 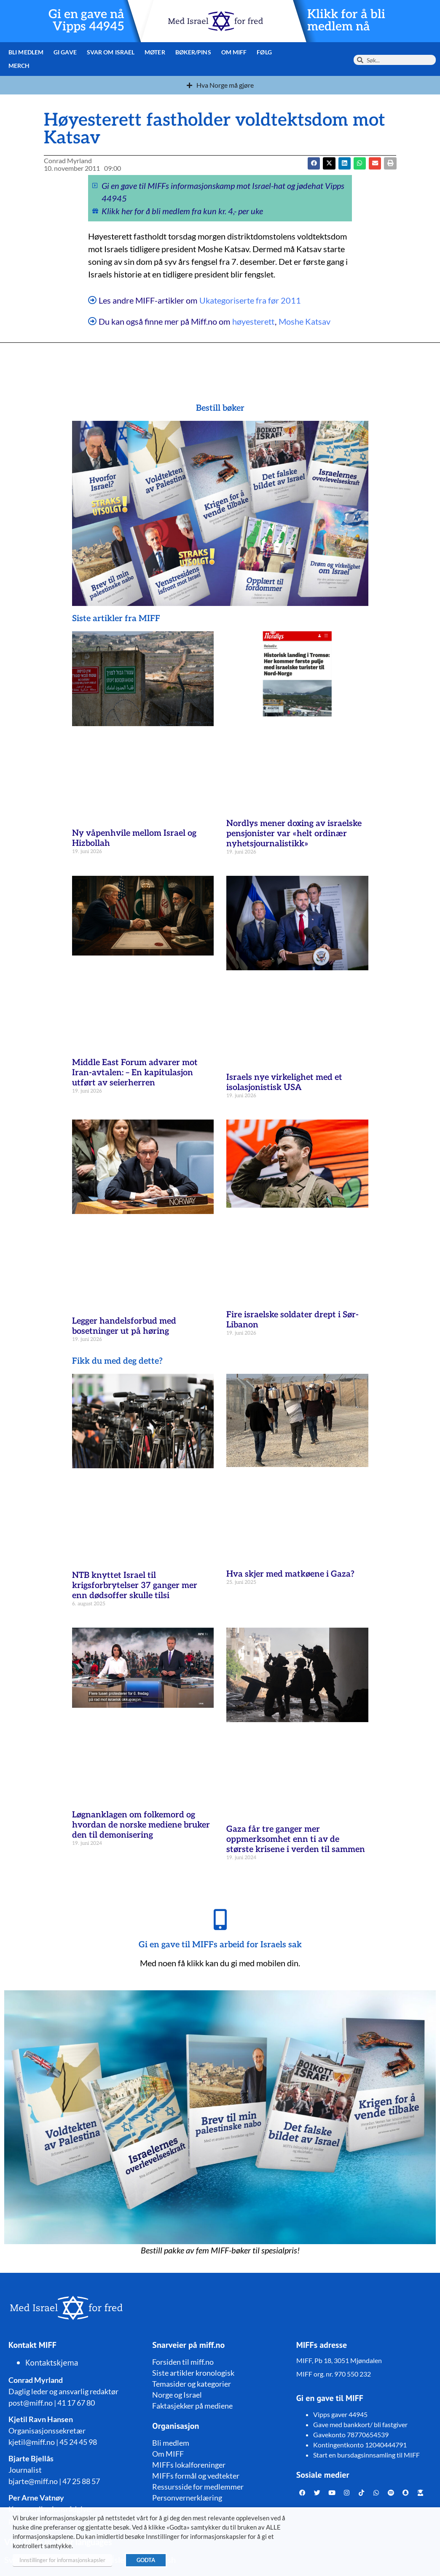 What do you see at coordinates (192, 2405) in the screenshot?
I see `Faktasjekker på mediene` at bounding box center [192, 2405].